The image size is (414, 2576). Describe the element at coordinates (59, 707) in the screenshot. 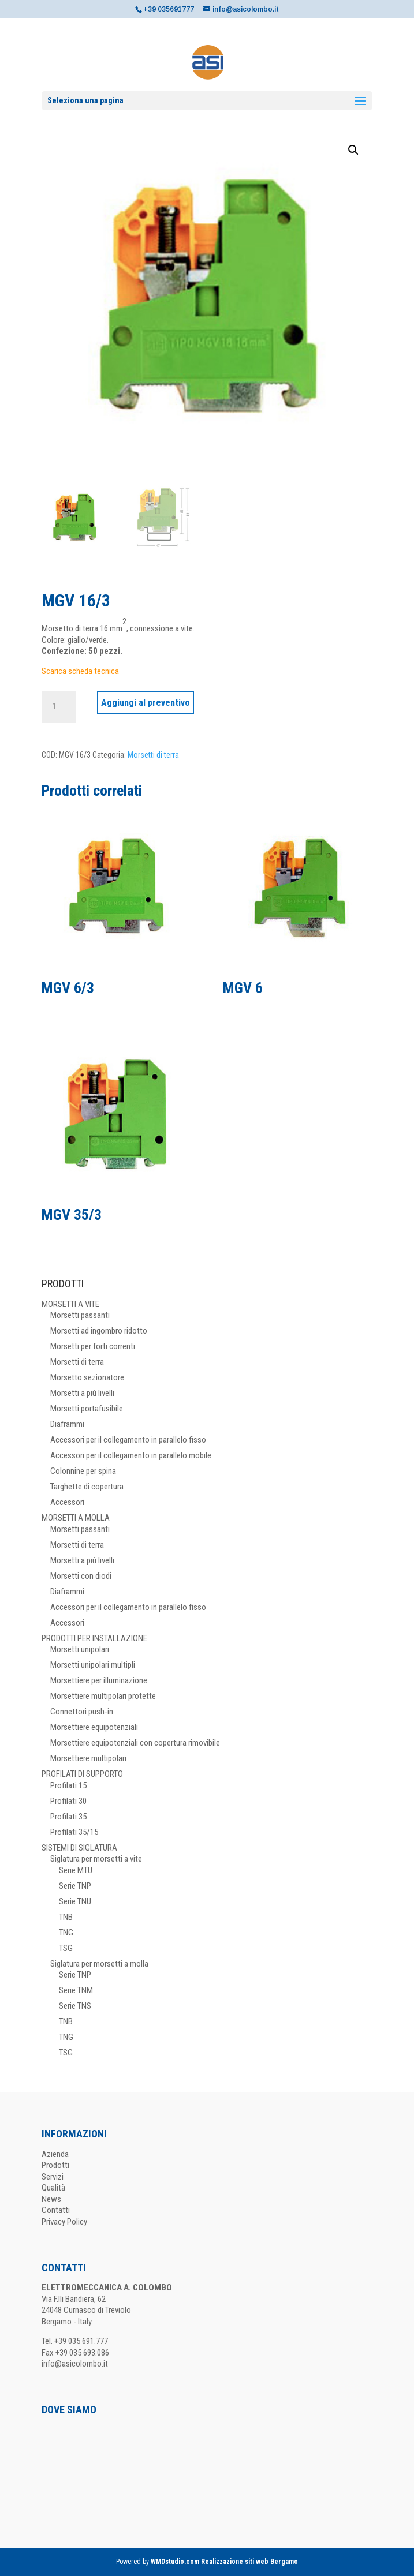

I see `[Quantità prodotto]` at that location.